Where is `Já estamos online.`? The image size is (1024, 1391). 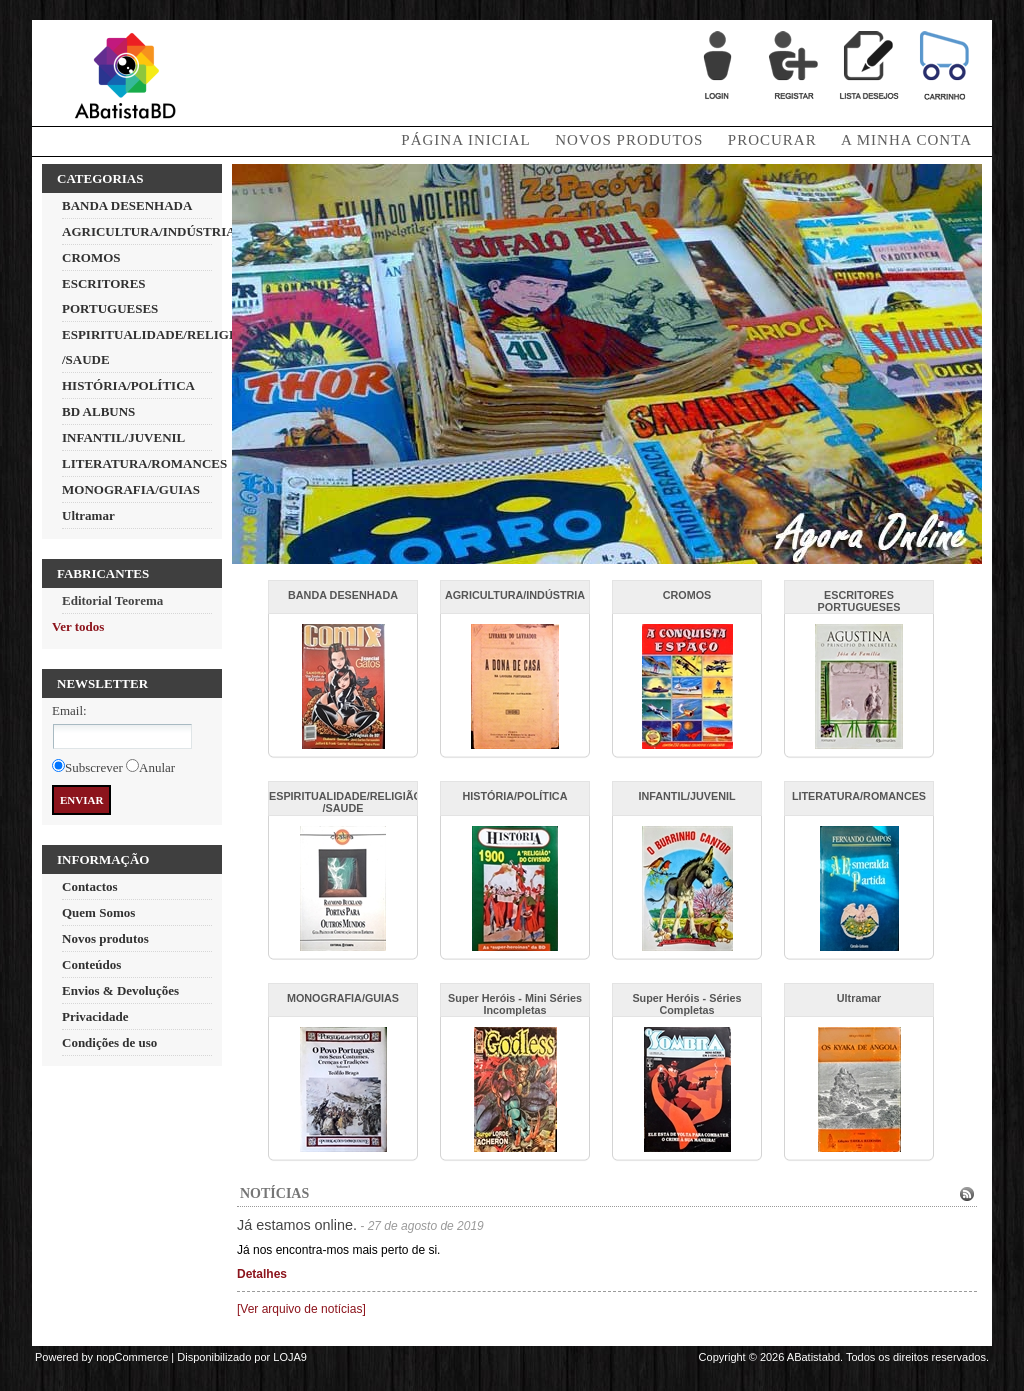 Já estamos online. is located at coordinates (297, 1225).